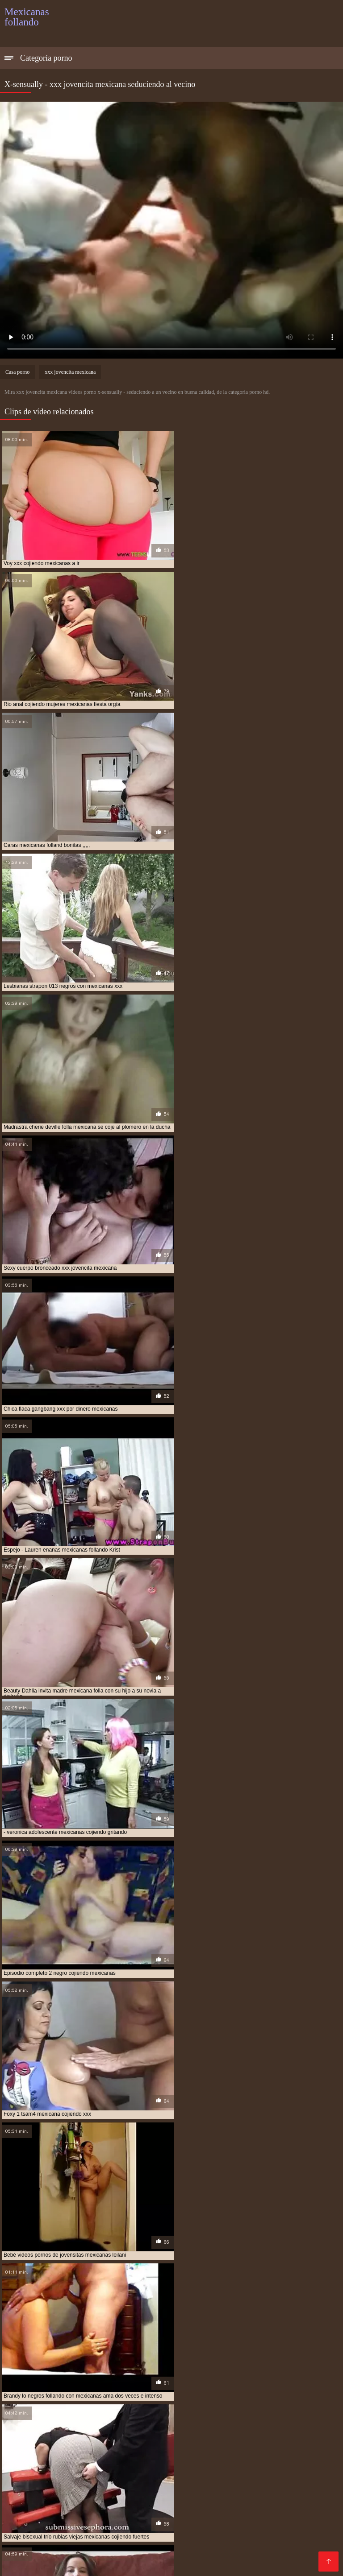 This screenshot has height=2576, width=343. I want to click on hermanos mexicanos cojiendo, so click(175, 2418).